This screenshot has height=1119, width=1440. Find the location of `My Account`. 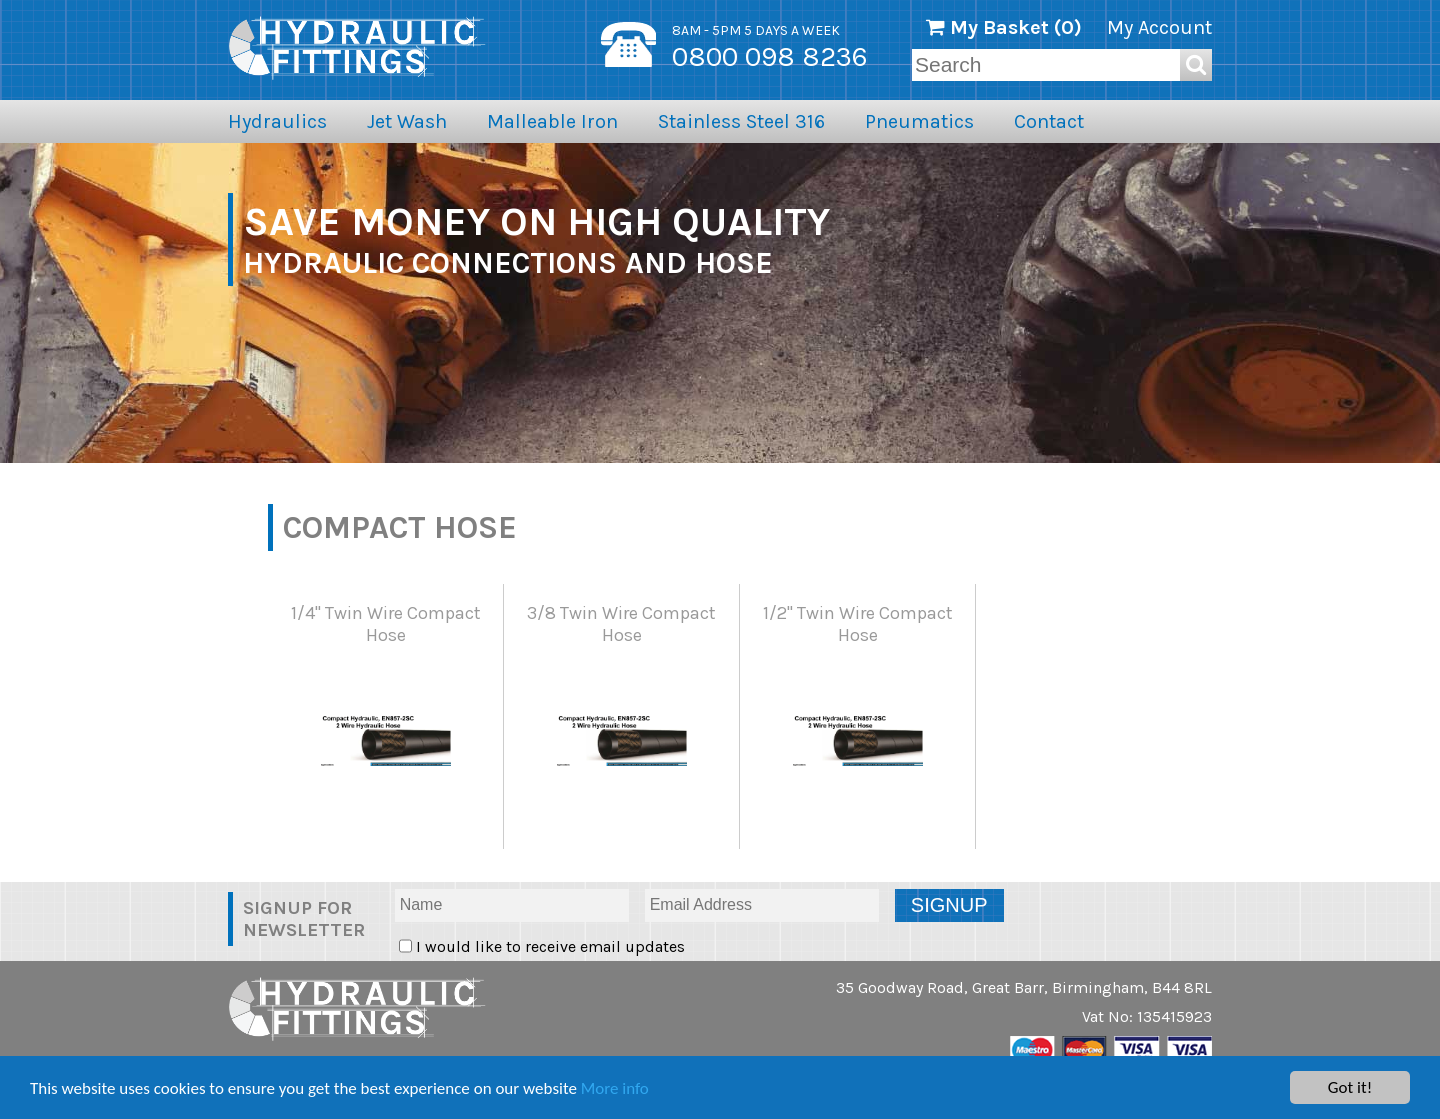

My Account is located at coordinates (1159, 27).